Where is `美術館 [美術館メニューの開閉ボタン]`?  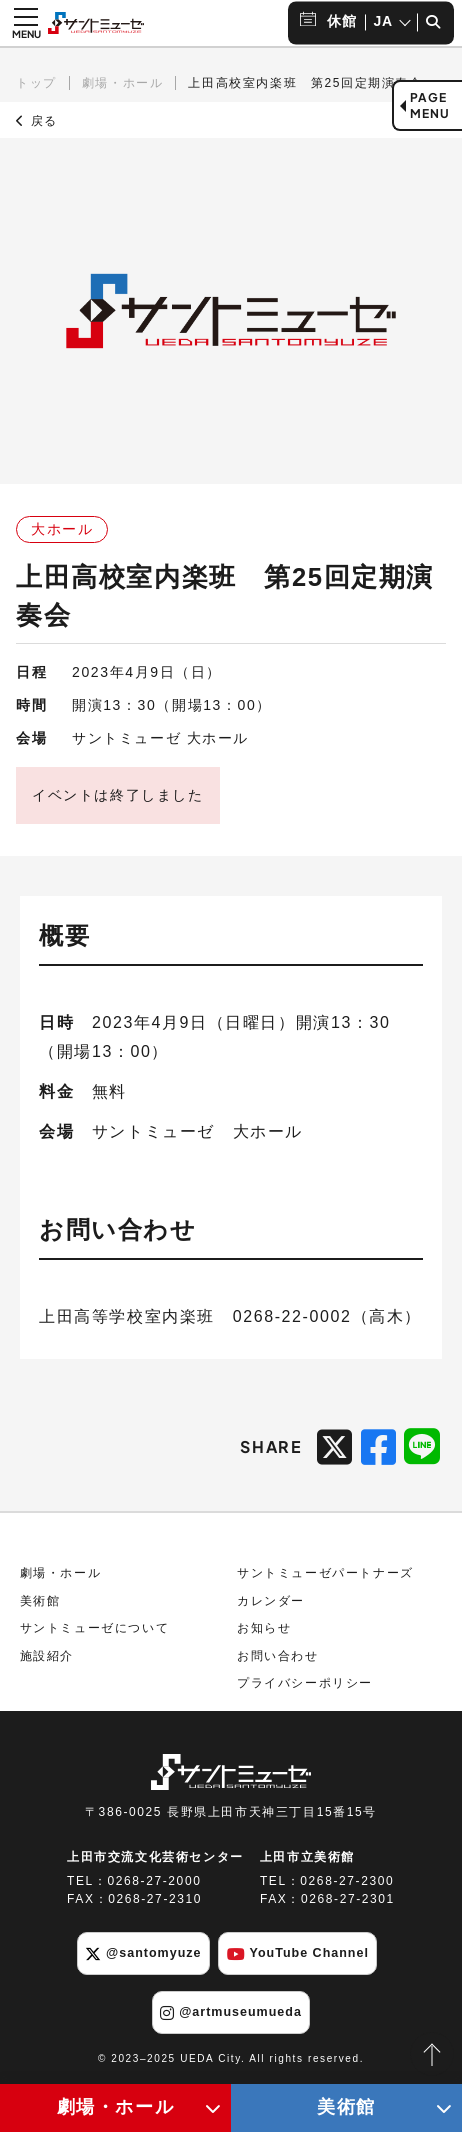 美術館 [美術館メニューの開閉ボタン] is located at coordinates (346, 2107).